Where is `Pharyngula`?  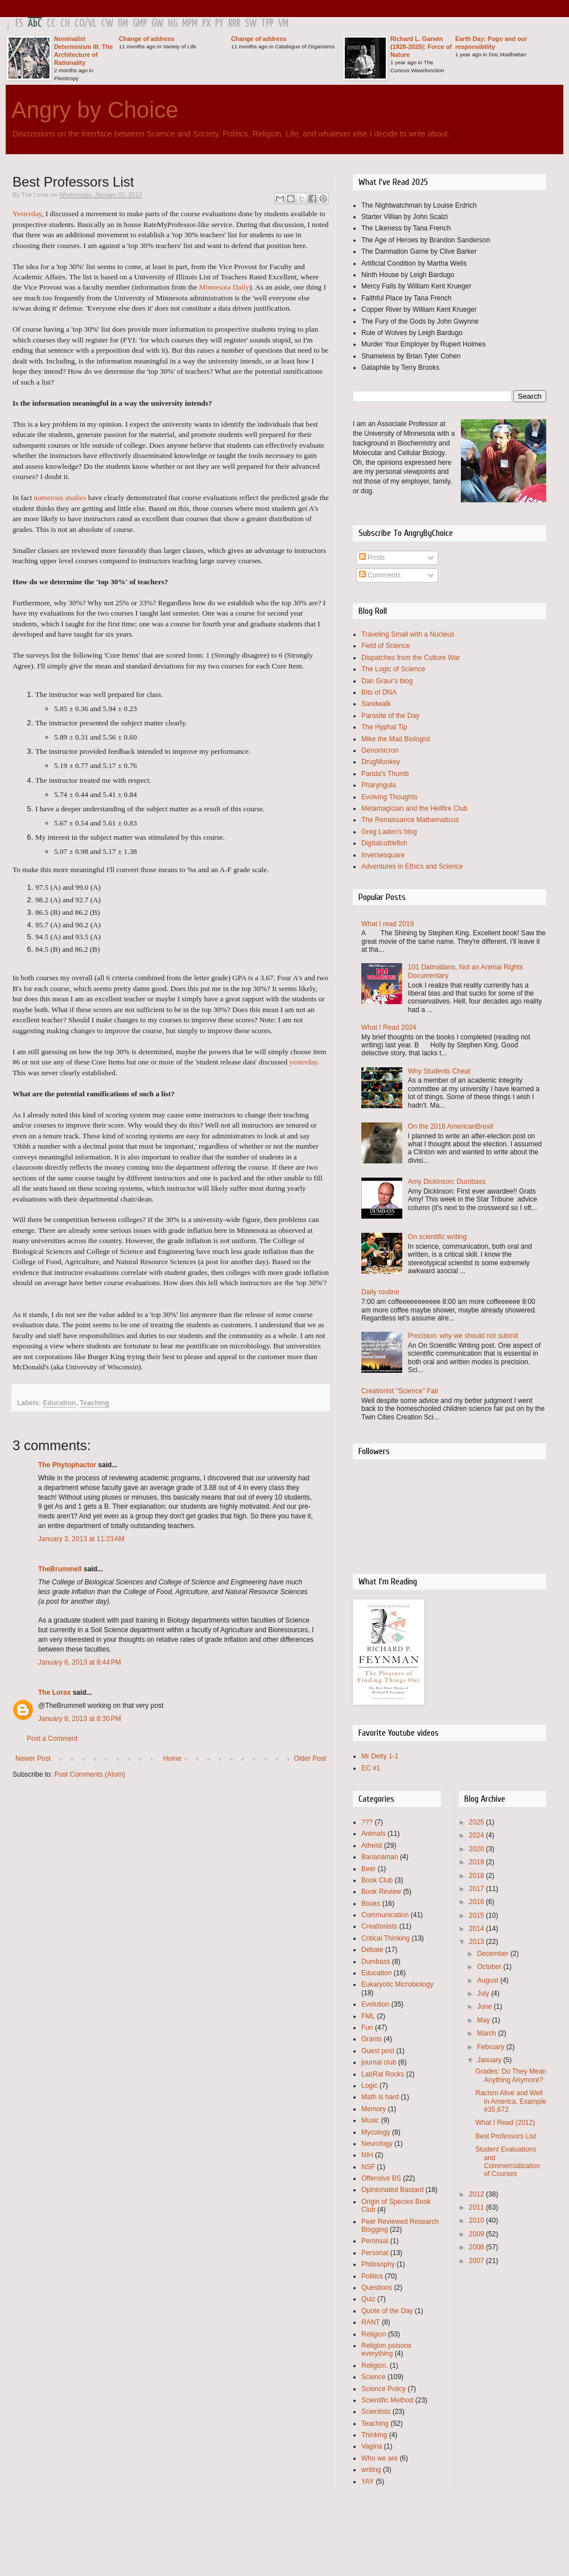 Pharyngula is located at coordinates (378, 785).